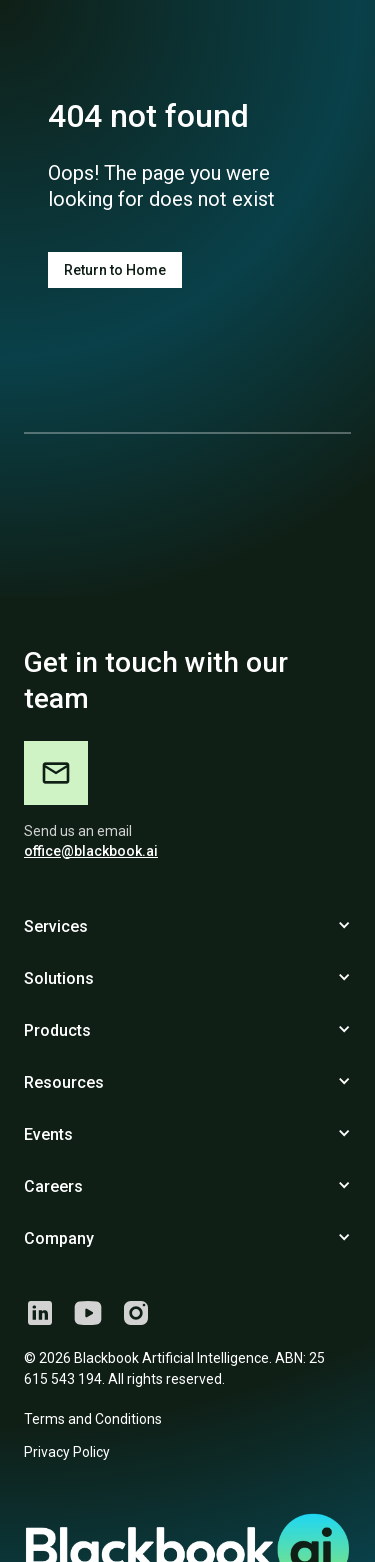 Image resolution: width=375 pixels, height=1562 pixels. What do you see at coordinates (93, 1419) in the screenshot?
I see `Terms and Conditions` at bounding box center [93, 1419].